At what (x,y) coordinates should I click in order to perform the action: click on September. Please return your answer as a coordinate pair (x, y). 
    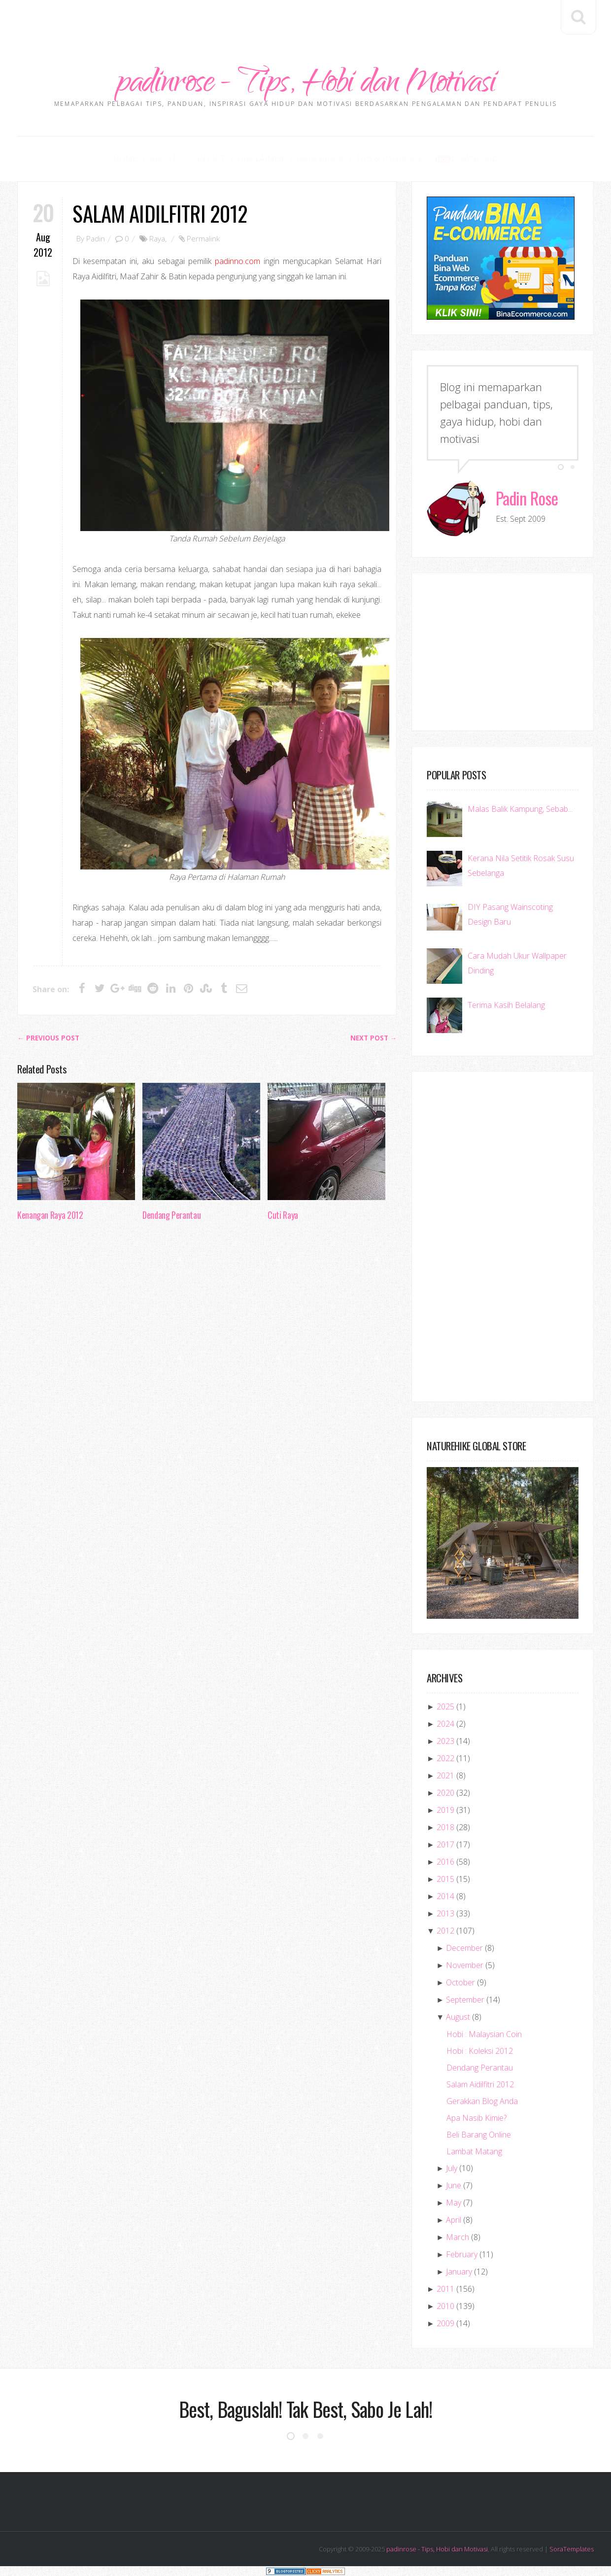
    Looking at the image, I should click on (465, 1999).